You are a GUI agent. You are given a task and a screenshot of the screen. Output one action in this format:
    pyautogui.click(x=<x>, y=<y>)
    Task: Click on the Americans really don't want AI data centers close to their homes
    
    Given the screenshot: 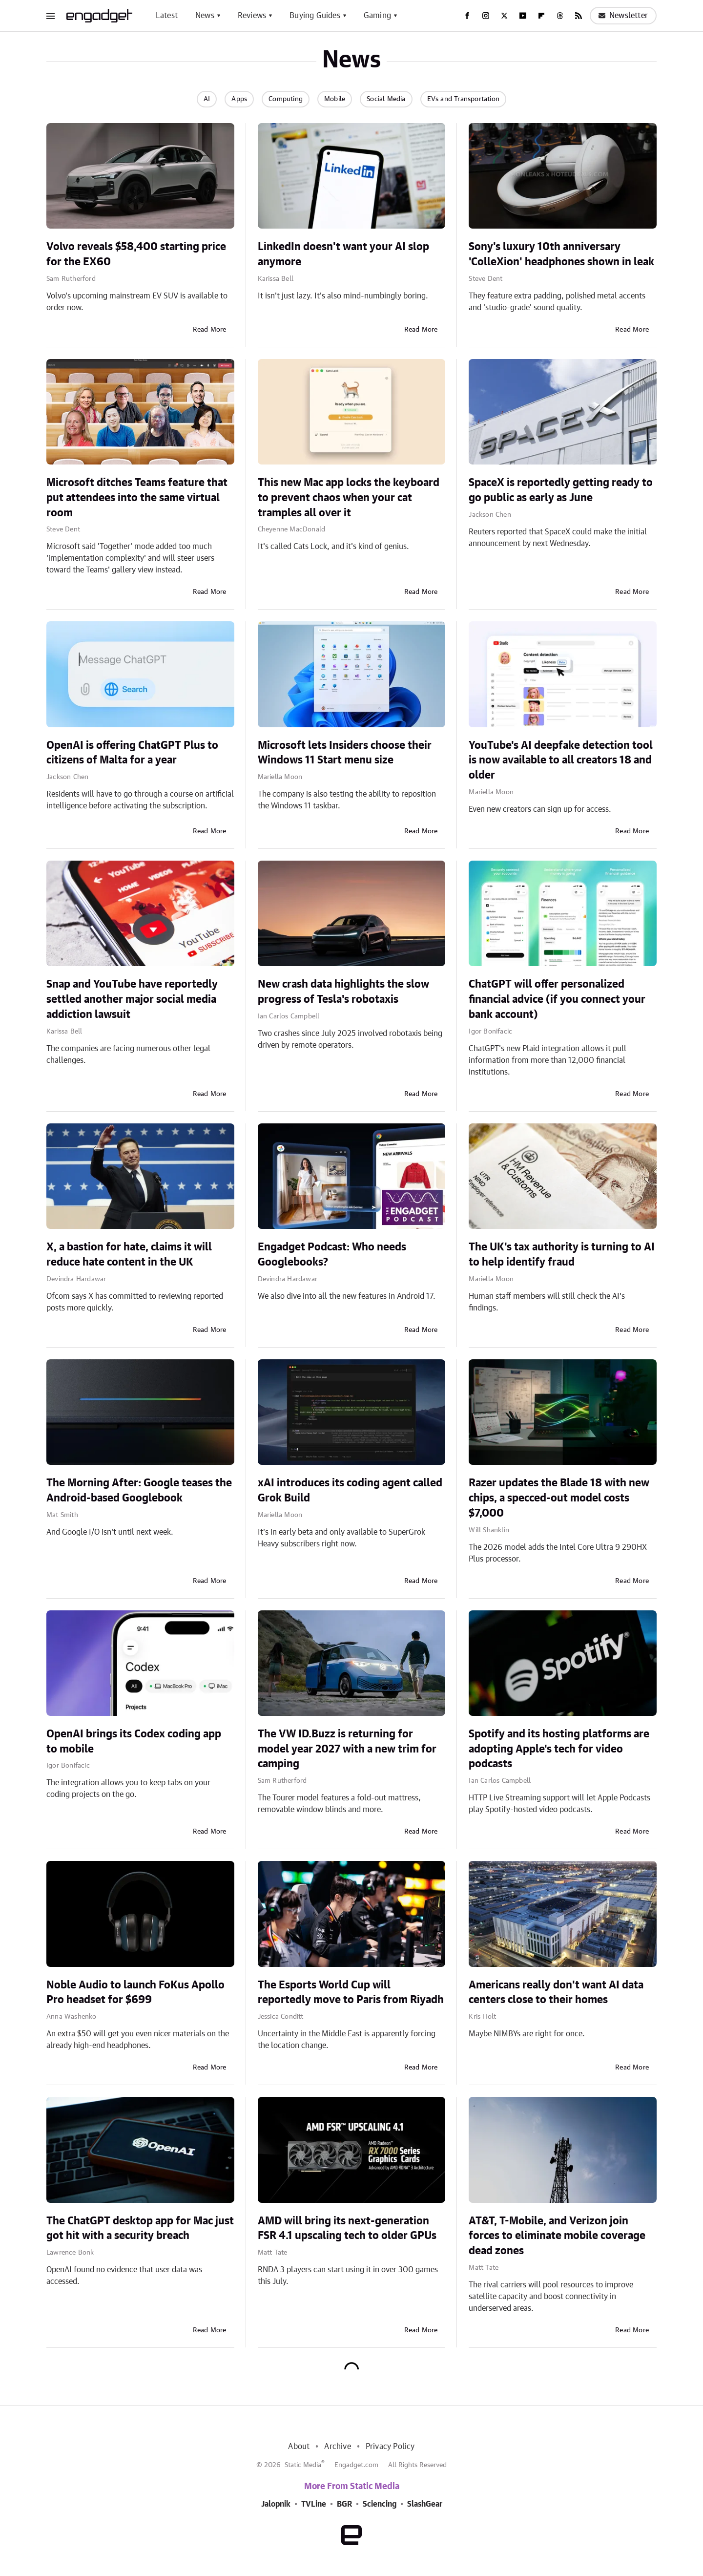 What is the action you would take?
    pyautogui.click(x=556, y=1993)
    